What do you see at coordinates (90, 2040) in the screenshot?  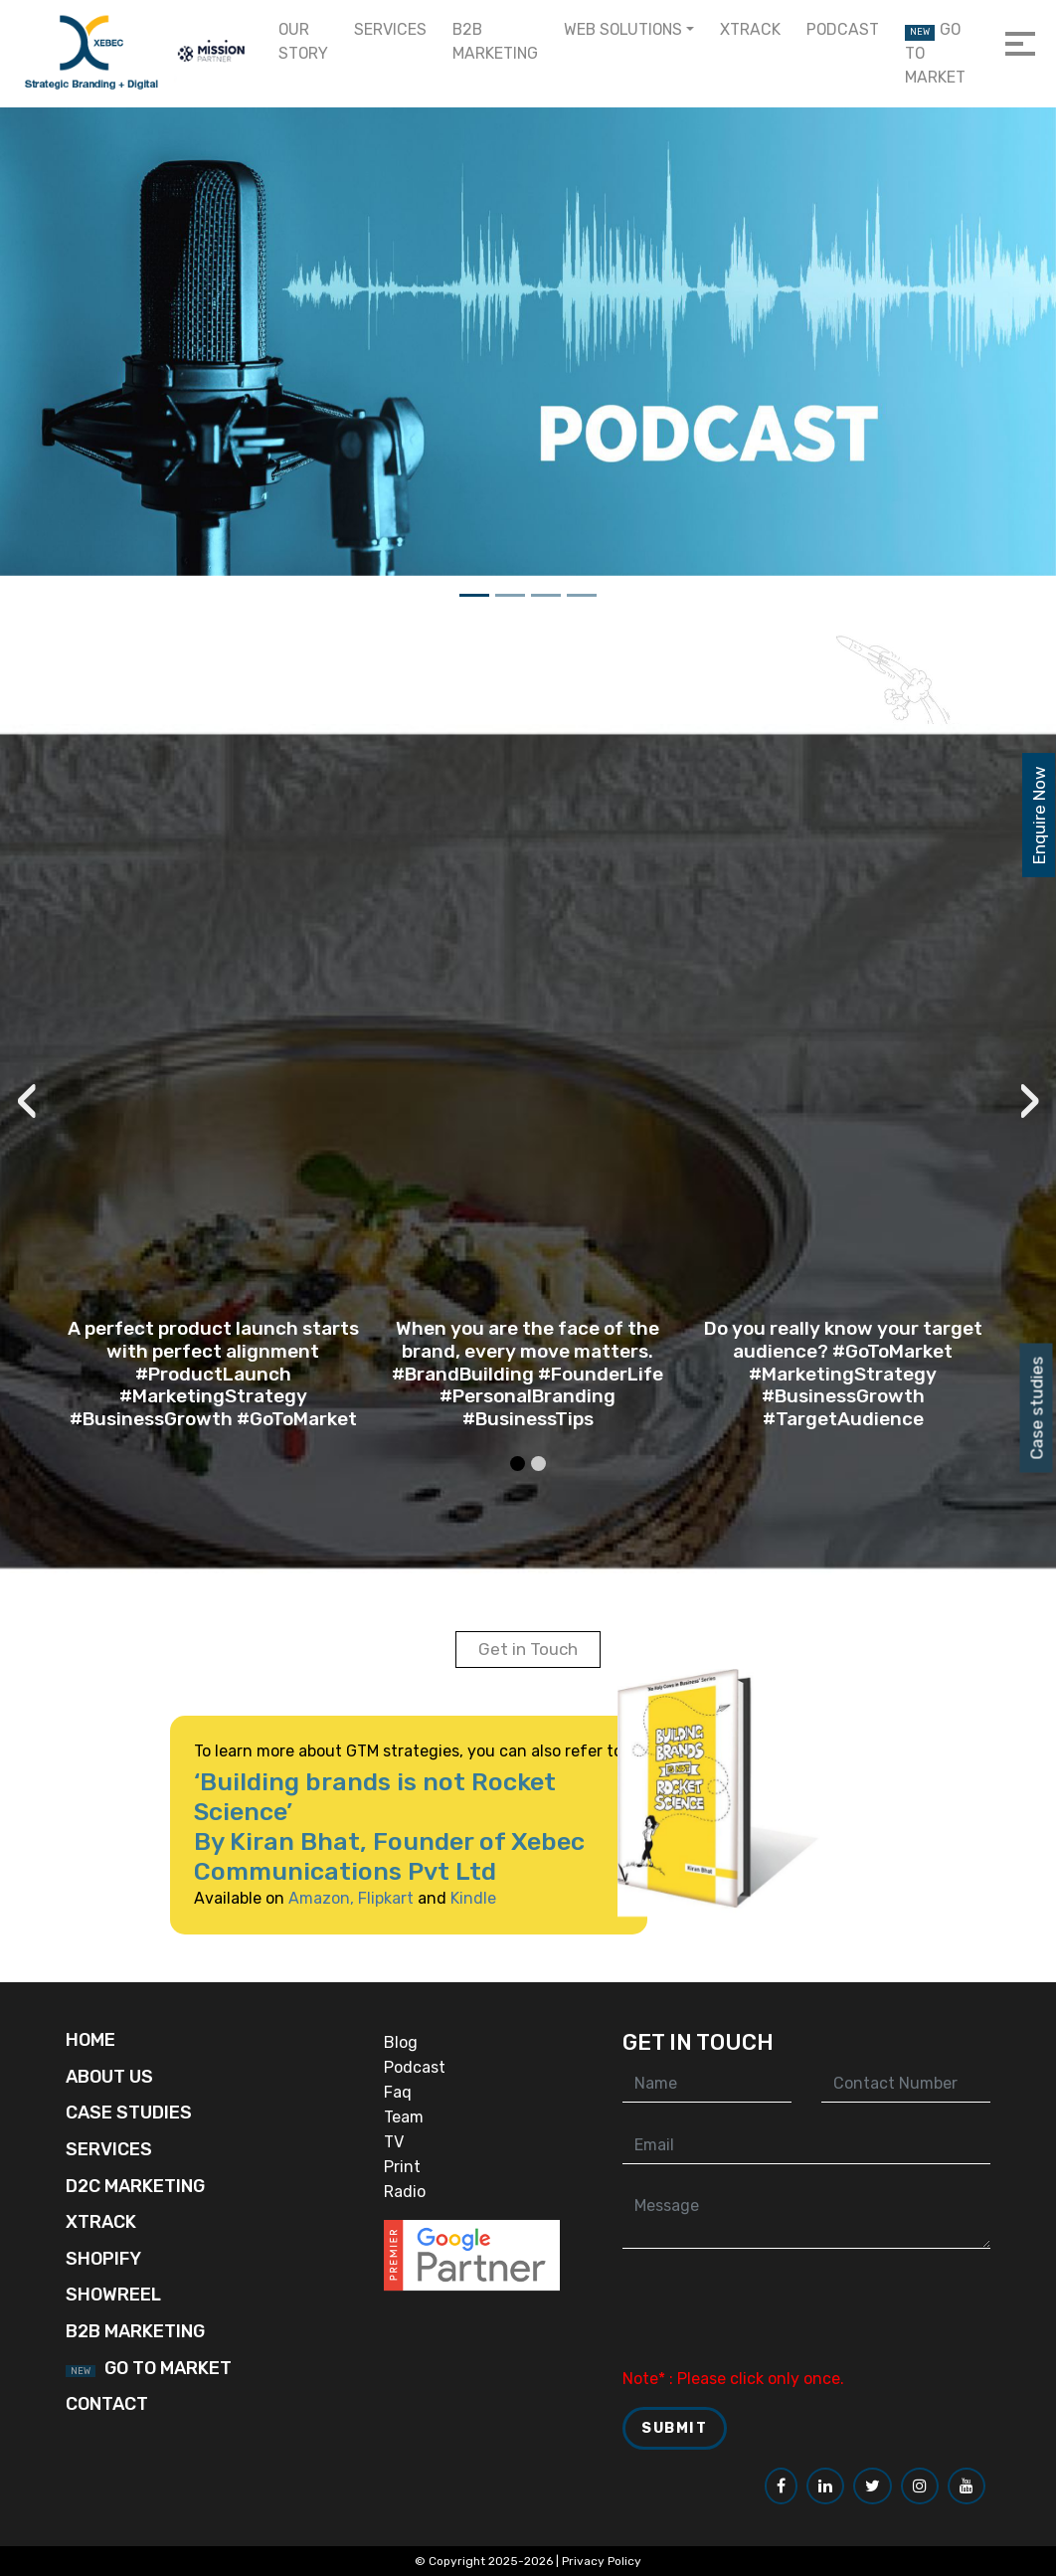 I see `Home` at bounding box center [90, 2040].